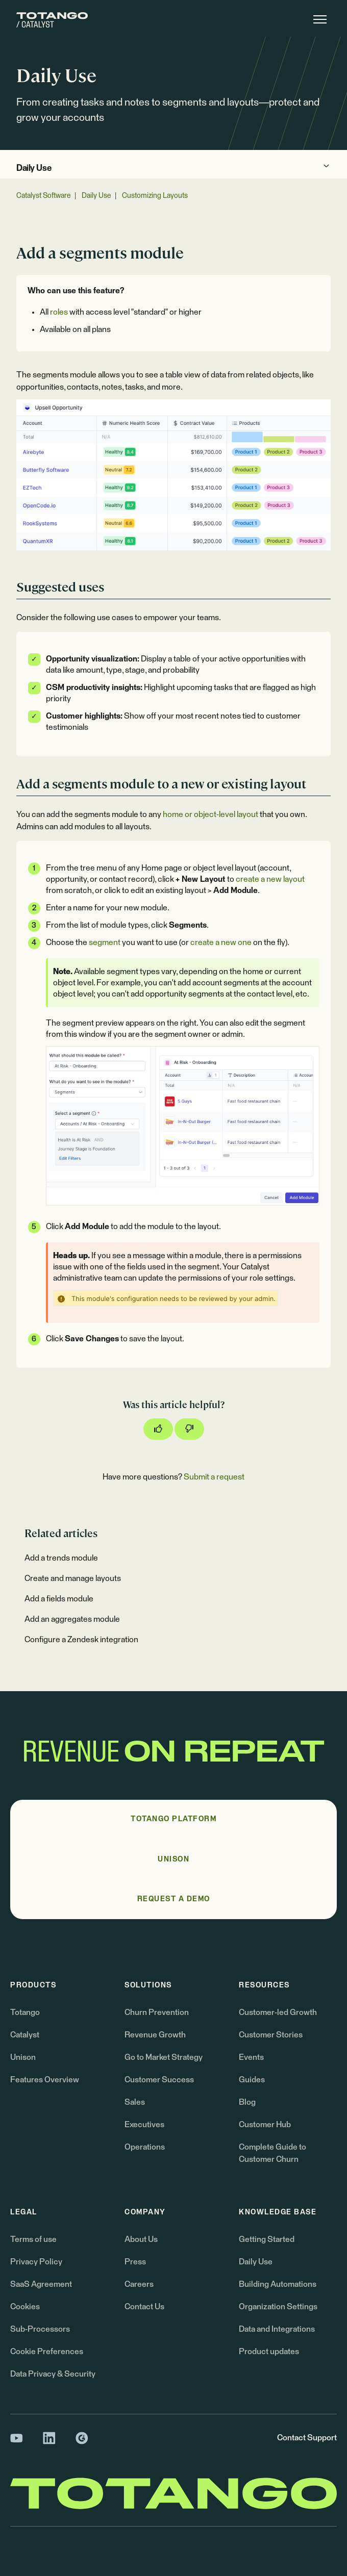 Image resolution: width=347 pixels, height=2576 pixels. I want to click on Churn Prevention, so click(157, 2012).